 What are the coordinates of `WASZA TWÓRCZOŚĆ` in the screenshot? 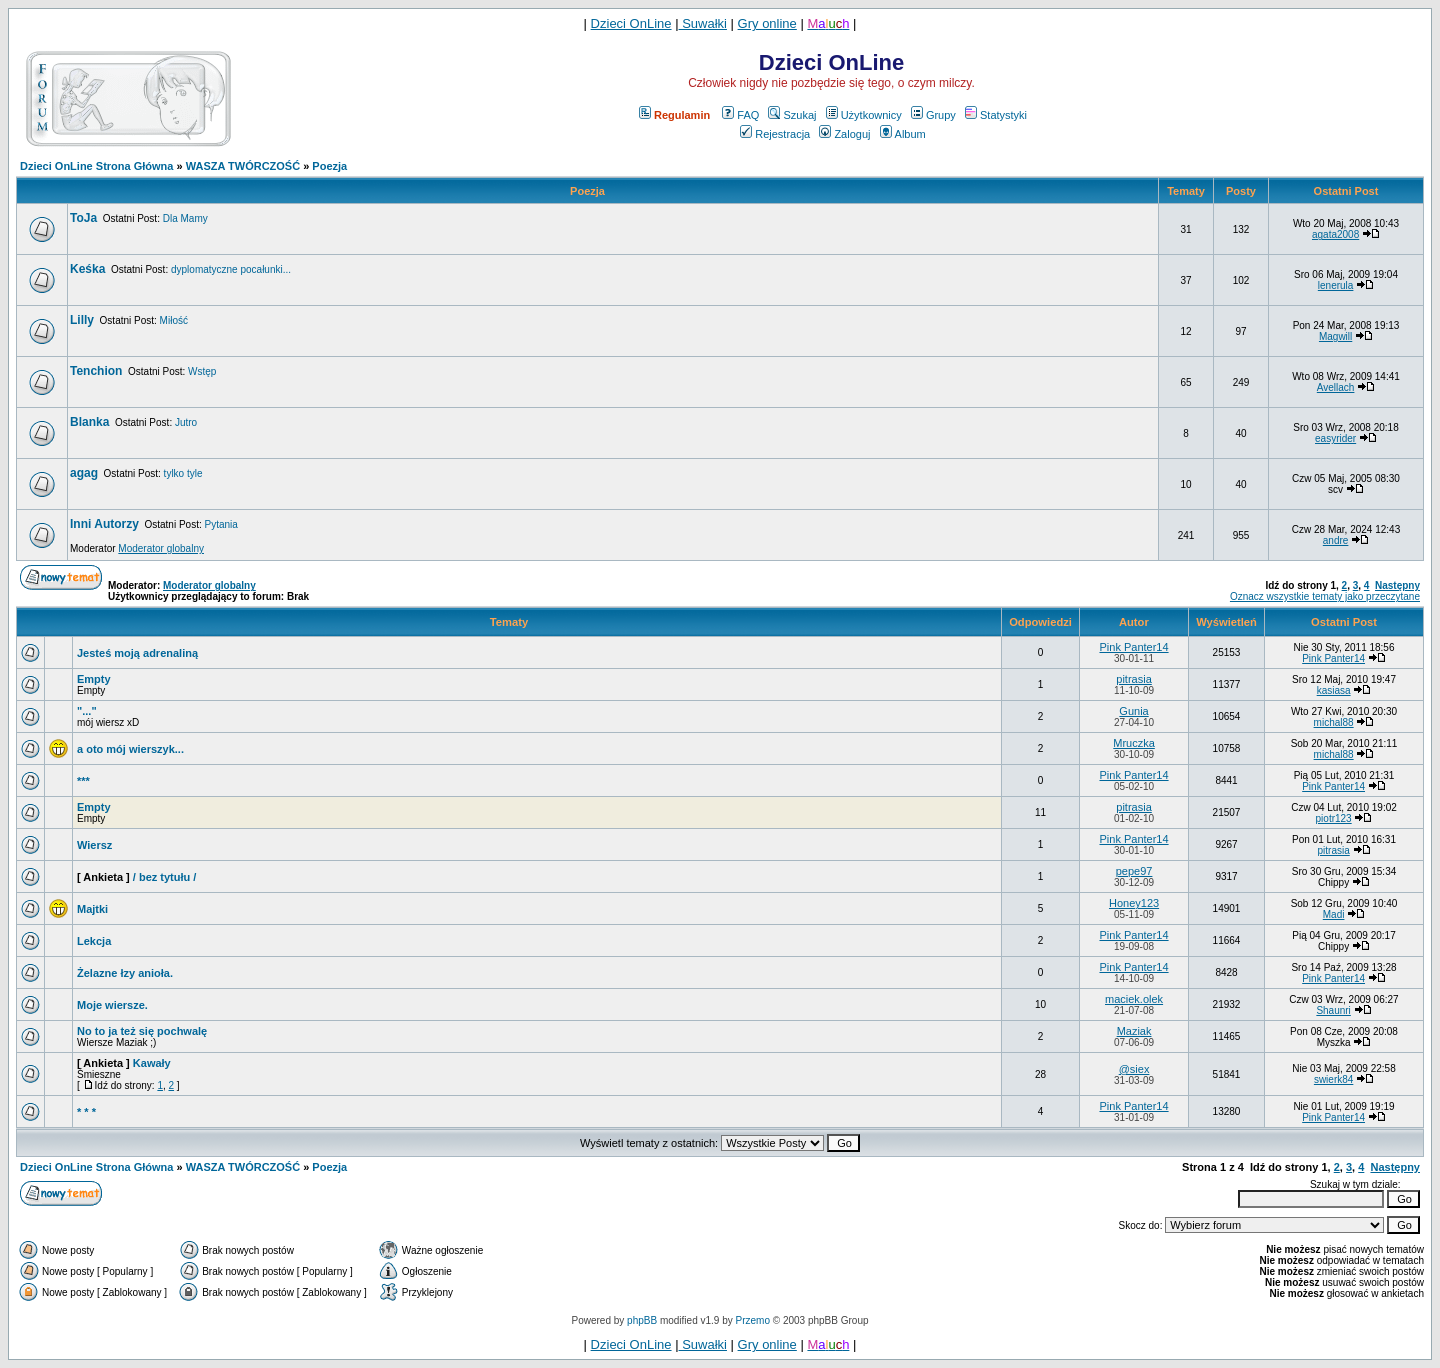 It's located at (243, 166).